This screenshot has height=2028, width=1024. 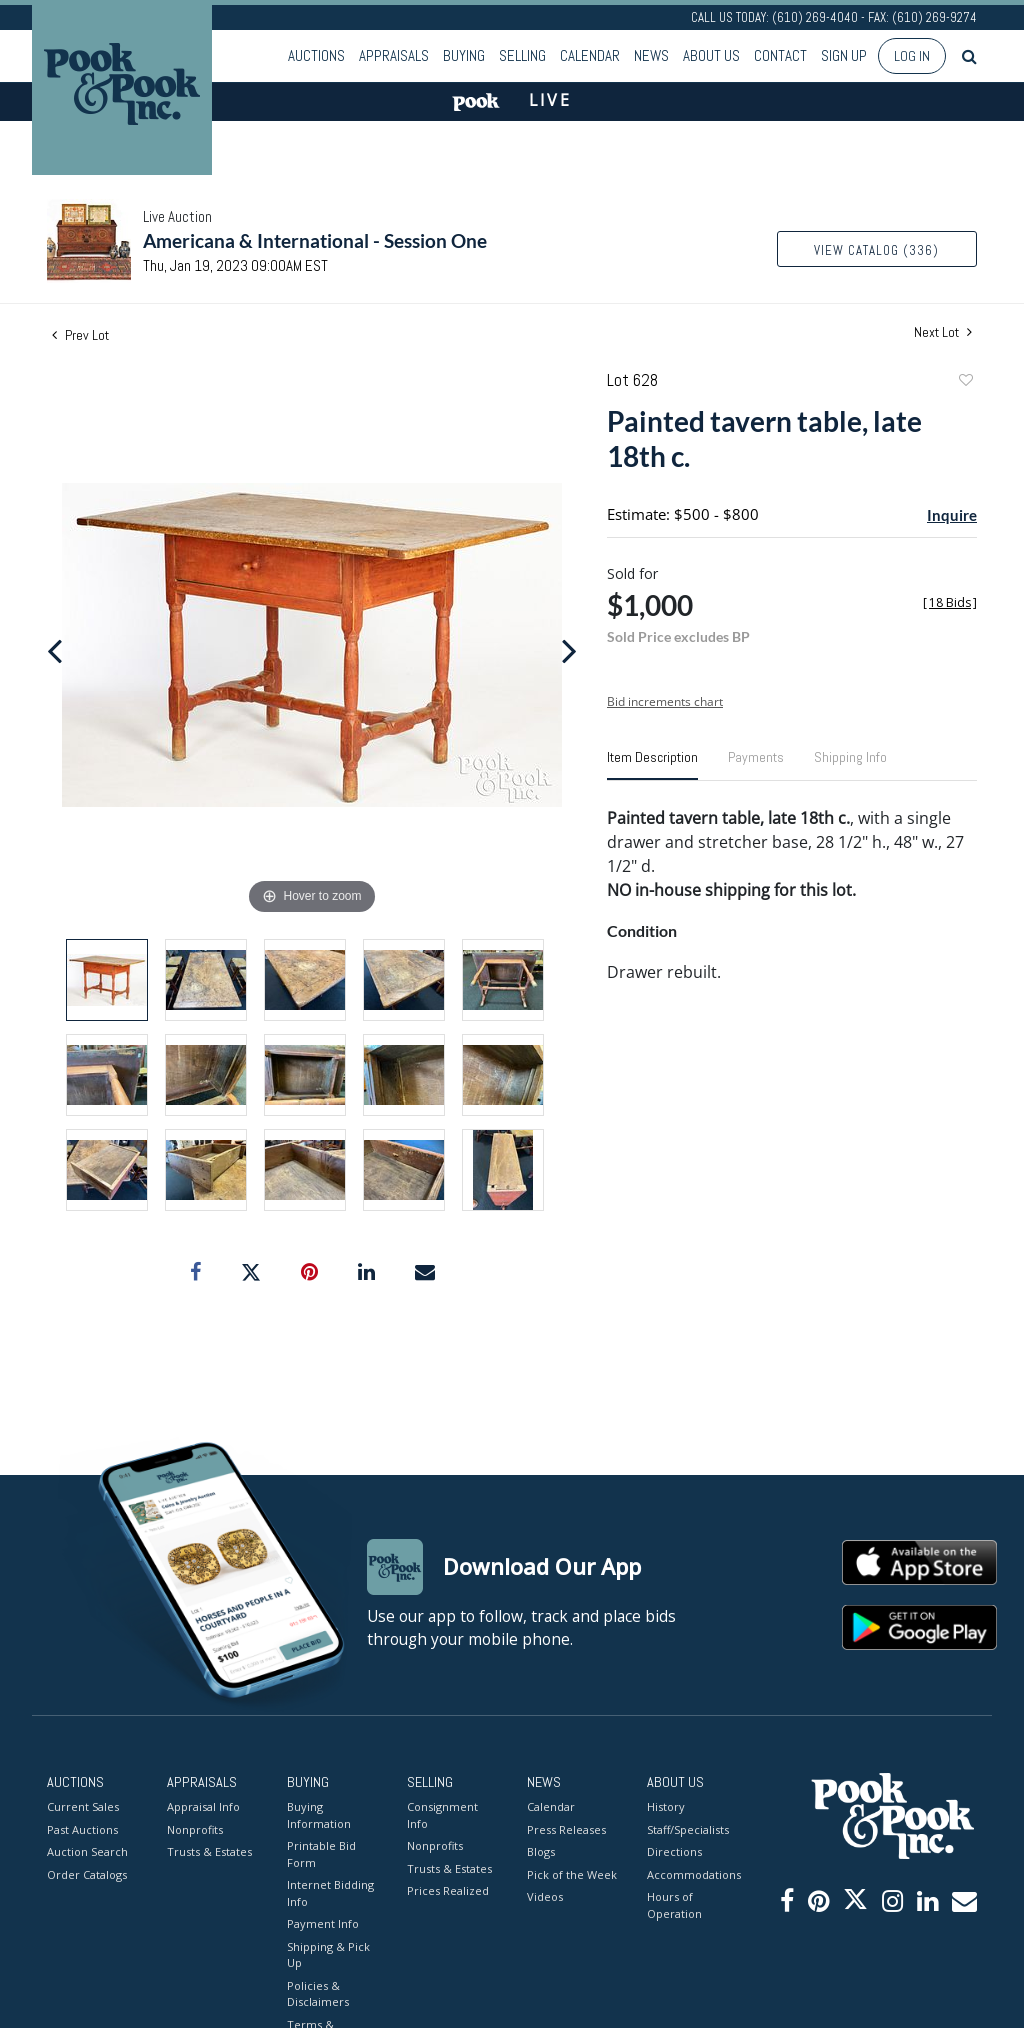 What do you see at coordinates (943, 332) in the screenshot?
I see `Next Lot` at bounding box center [943, 332].